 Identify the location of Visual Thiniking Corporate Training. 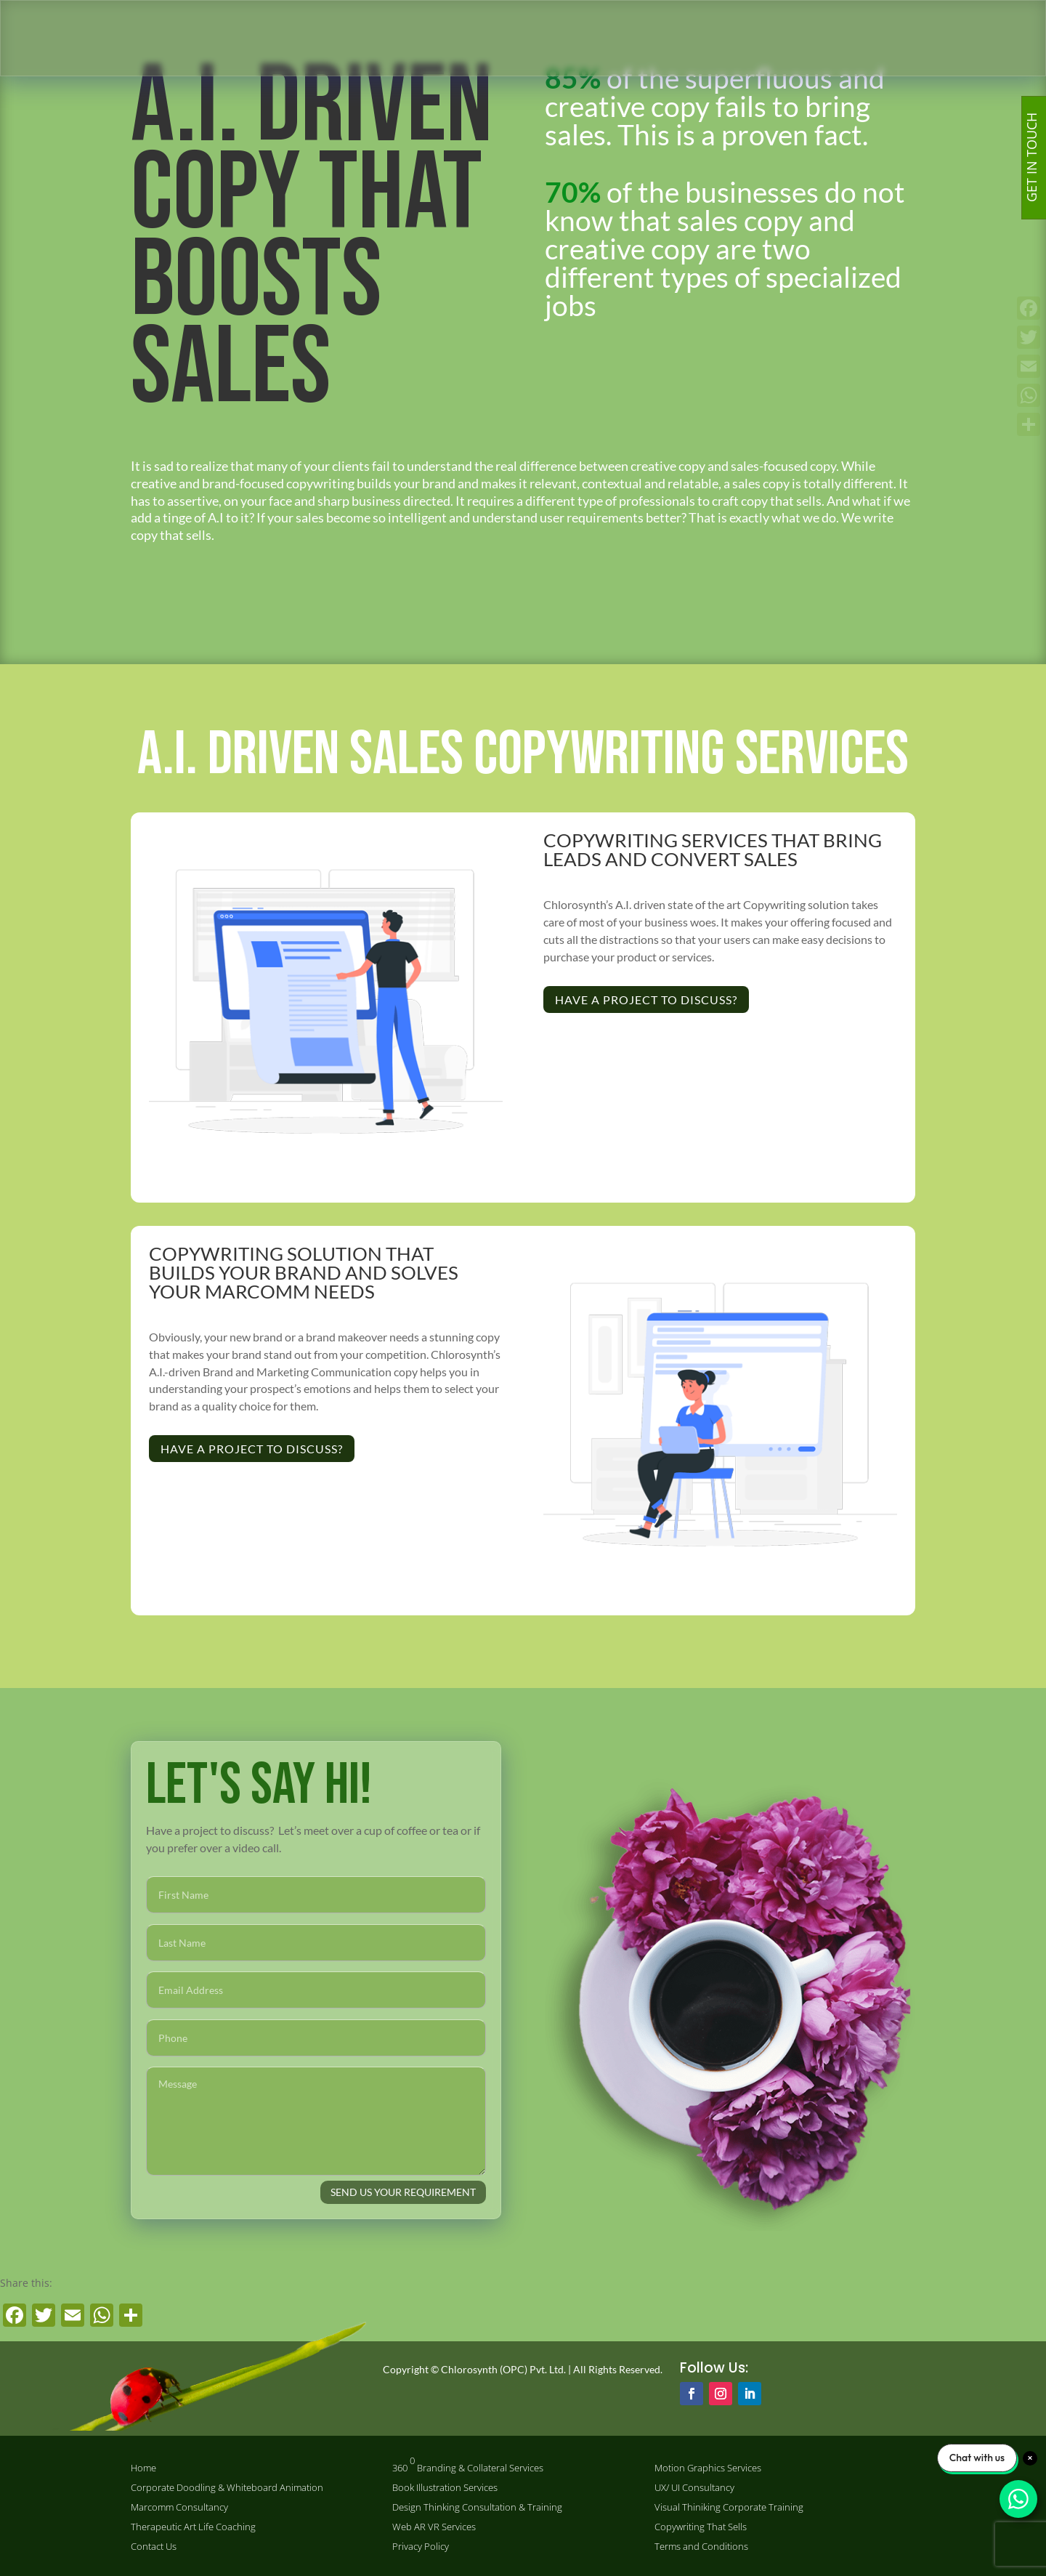
(728, 2507).